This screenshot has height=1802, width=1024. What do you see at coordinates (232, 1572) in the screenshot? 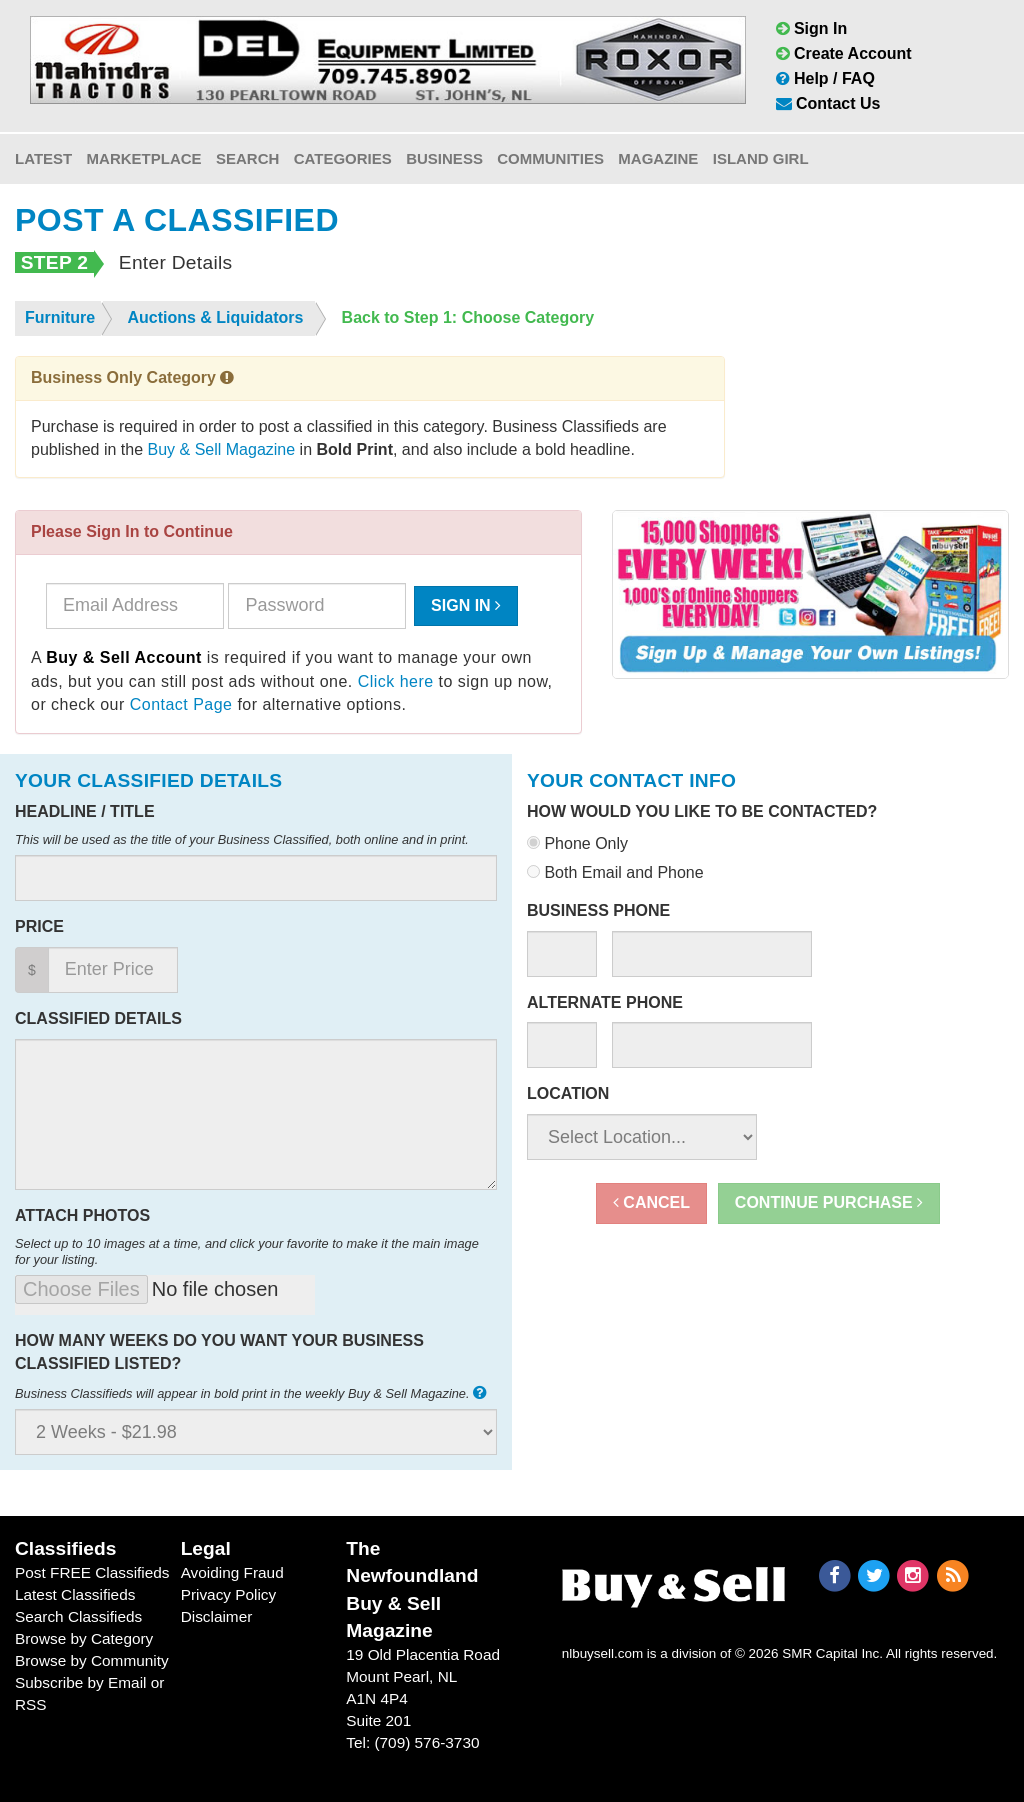
I see `Avoiding Fraud` at bounding box center [232, 1572].